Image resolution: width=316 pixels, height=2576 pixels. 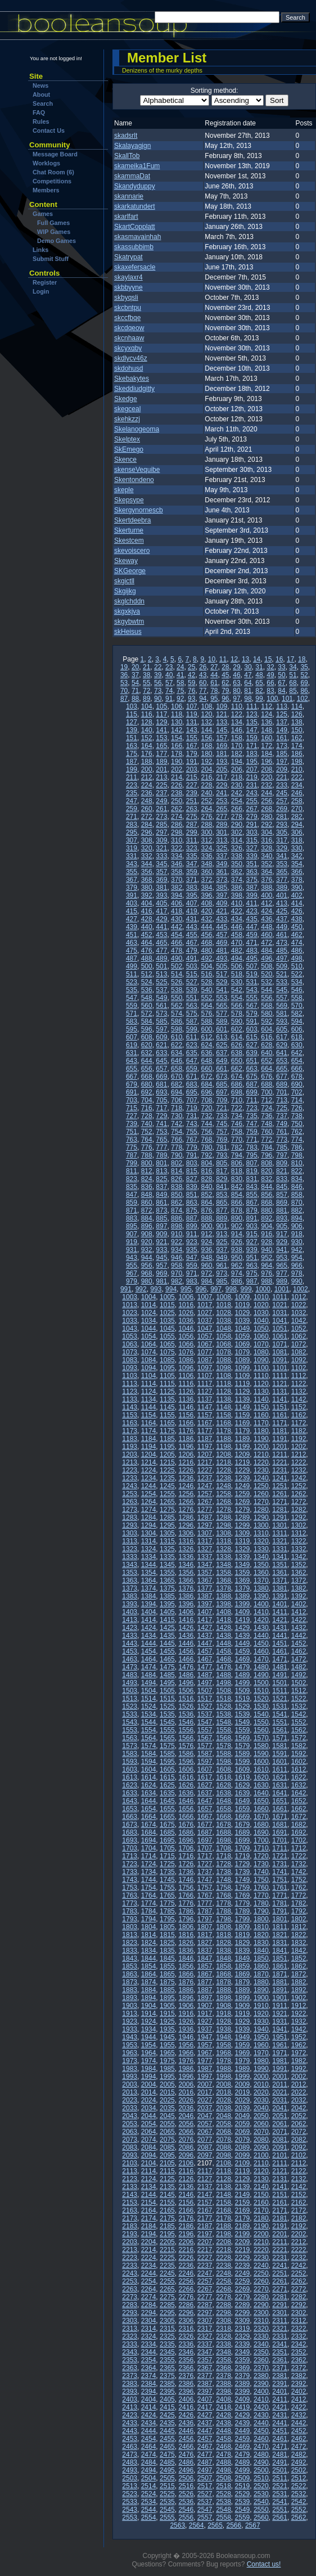 What do you see at coordinates (148, 2399) in the screenshot?
I see `2404` at bounding box center [148, 2399].